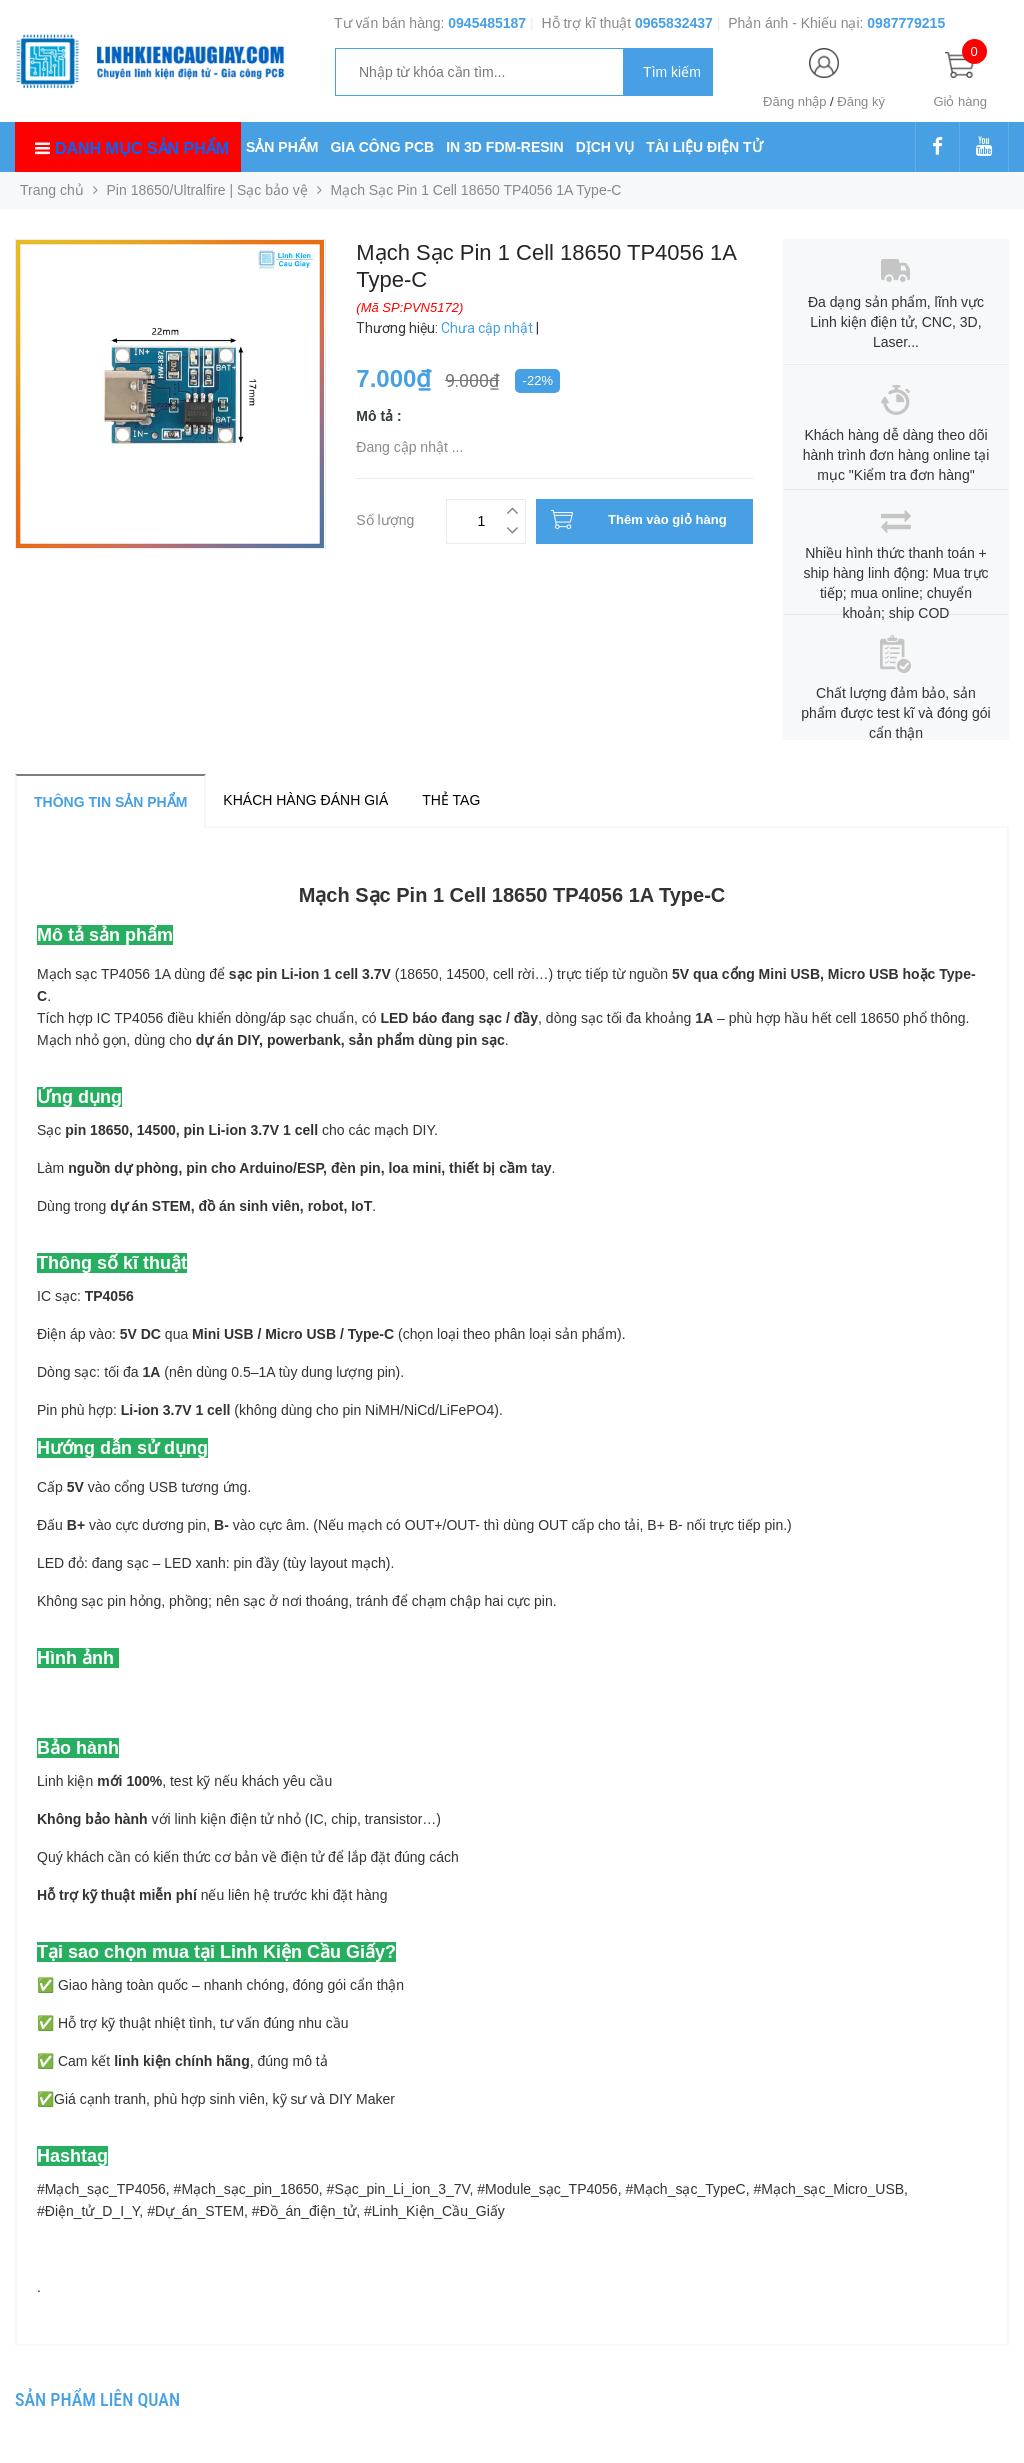 Image resolution: width=1024 pixels, height=2463 pixels. Describe the element at coordinates (451, 800) in the screenshot. I see `Thẻ tag [tab]` at that location.